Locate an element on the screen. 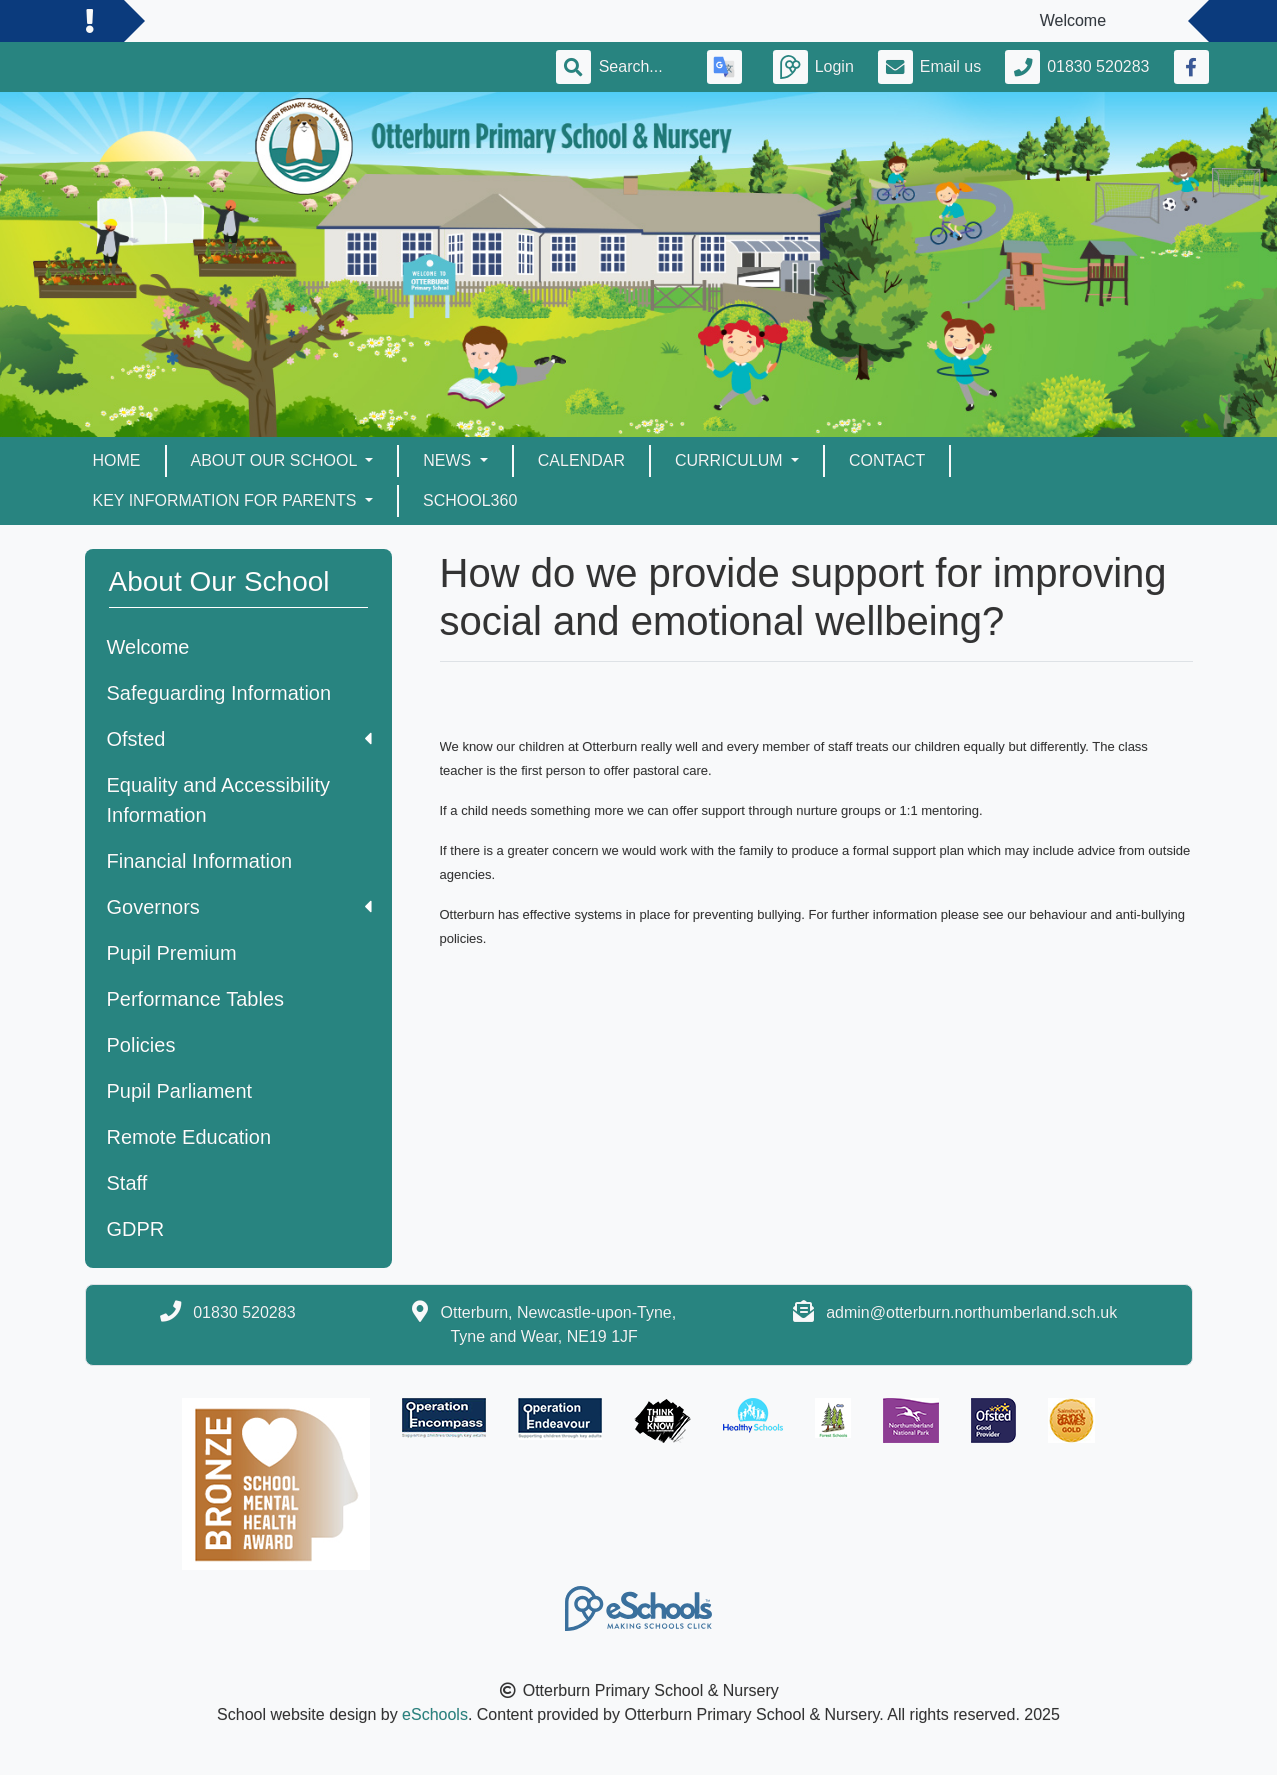 This screenshot has height=1775, width=1277. Ofsted is located at coordinates (239, 739).